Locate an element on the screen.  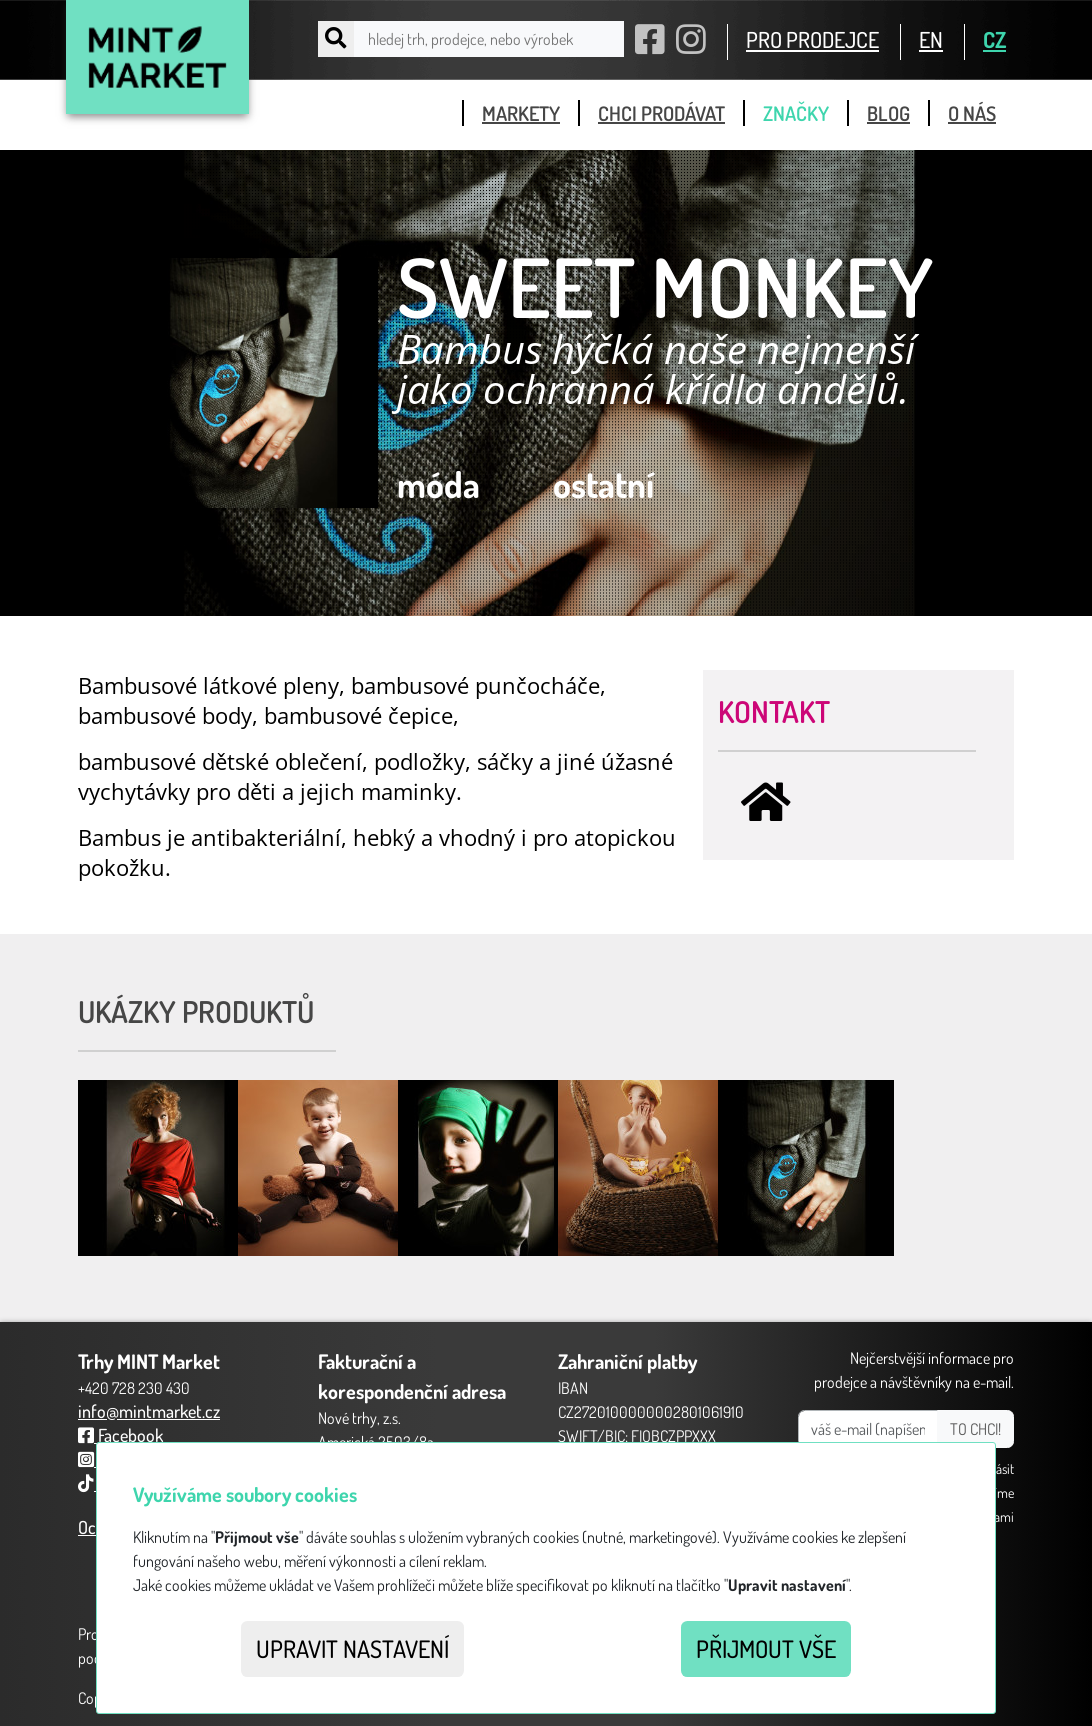
o nás is located at coordinates (972, 113).